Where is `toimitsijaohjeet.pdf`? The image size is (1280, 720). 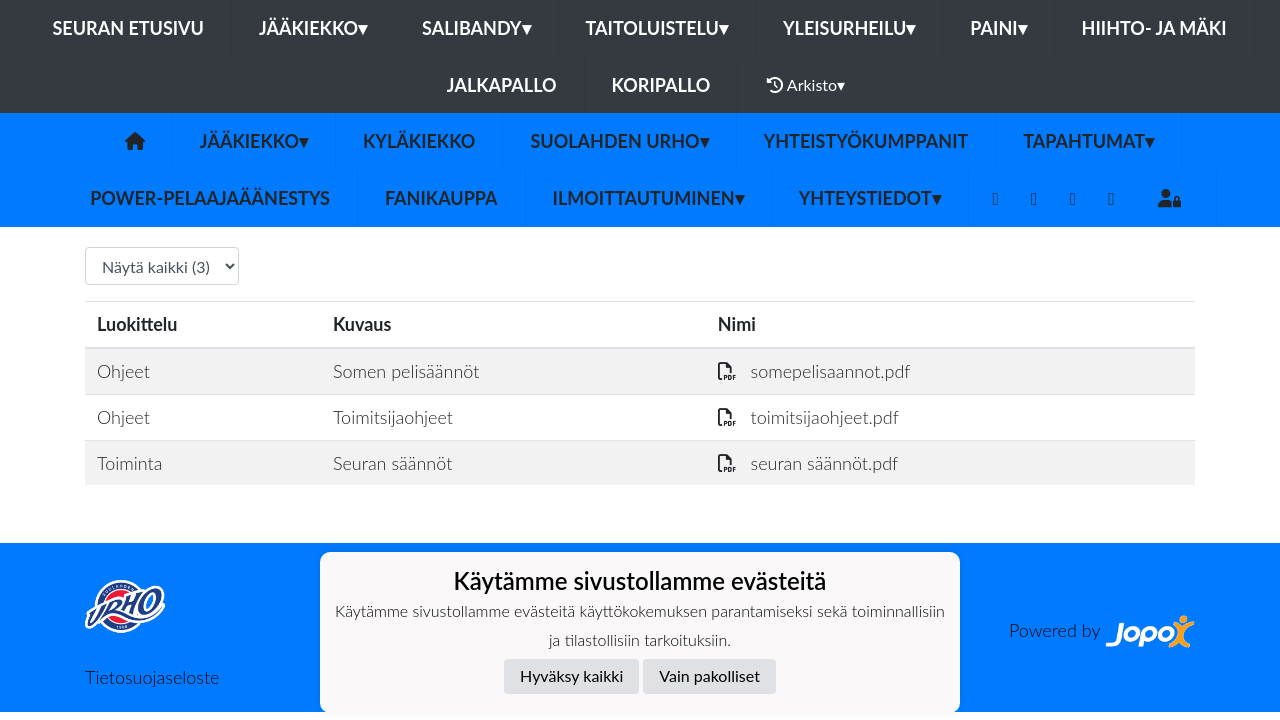
toimitsijaohjeet.pdf is located at coordinates (808, 417).